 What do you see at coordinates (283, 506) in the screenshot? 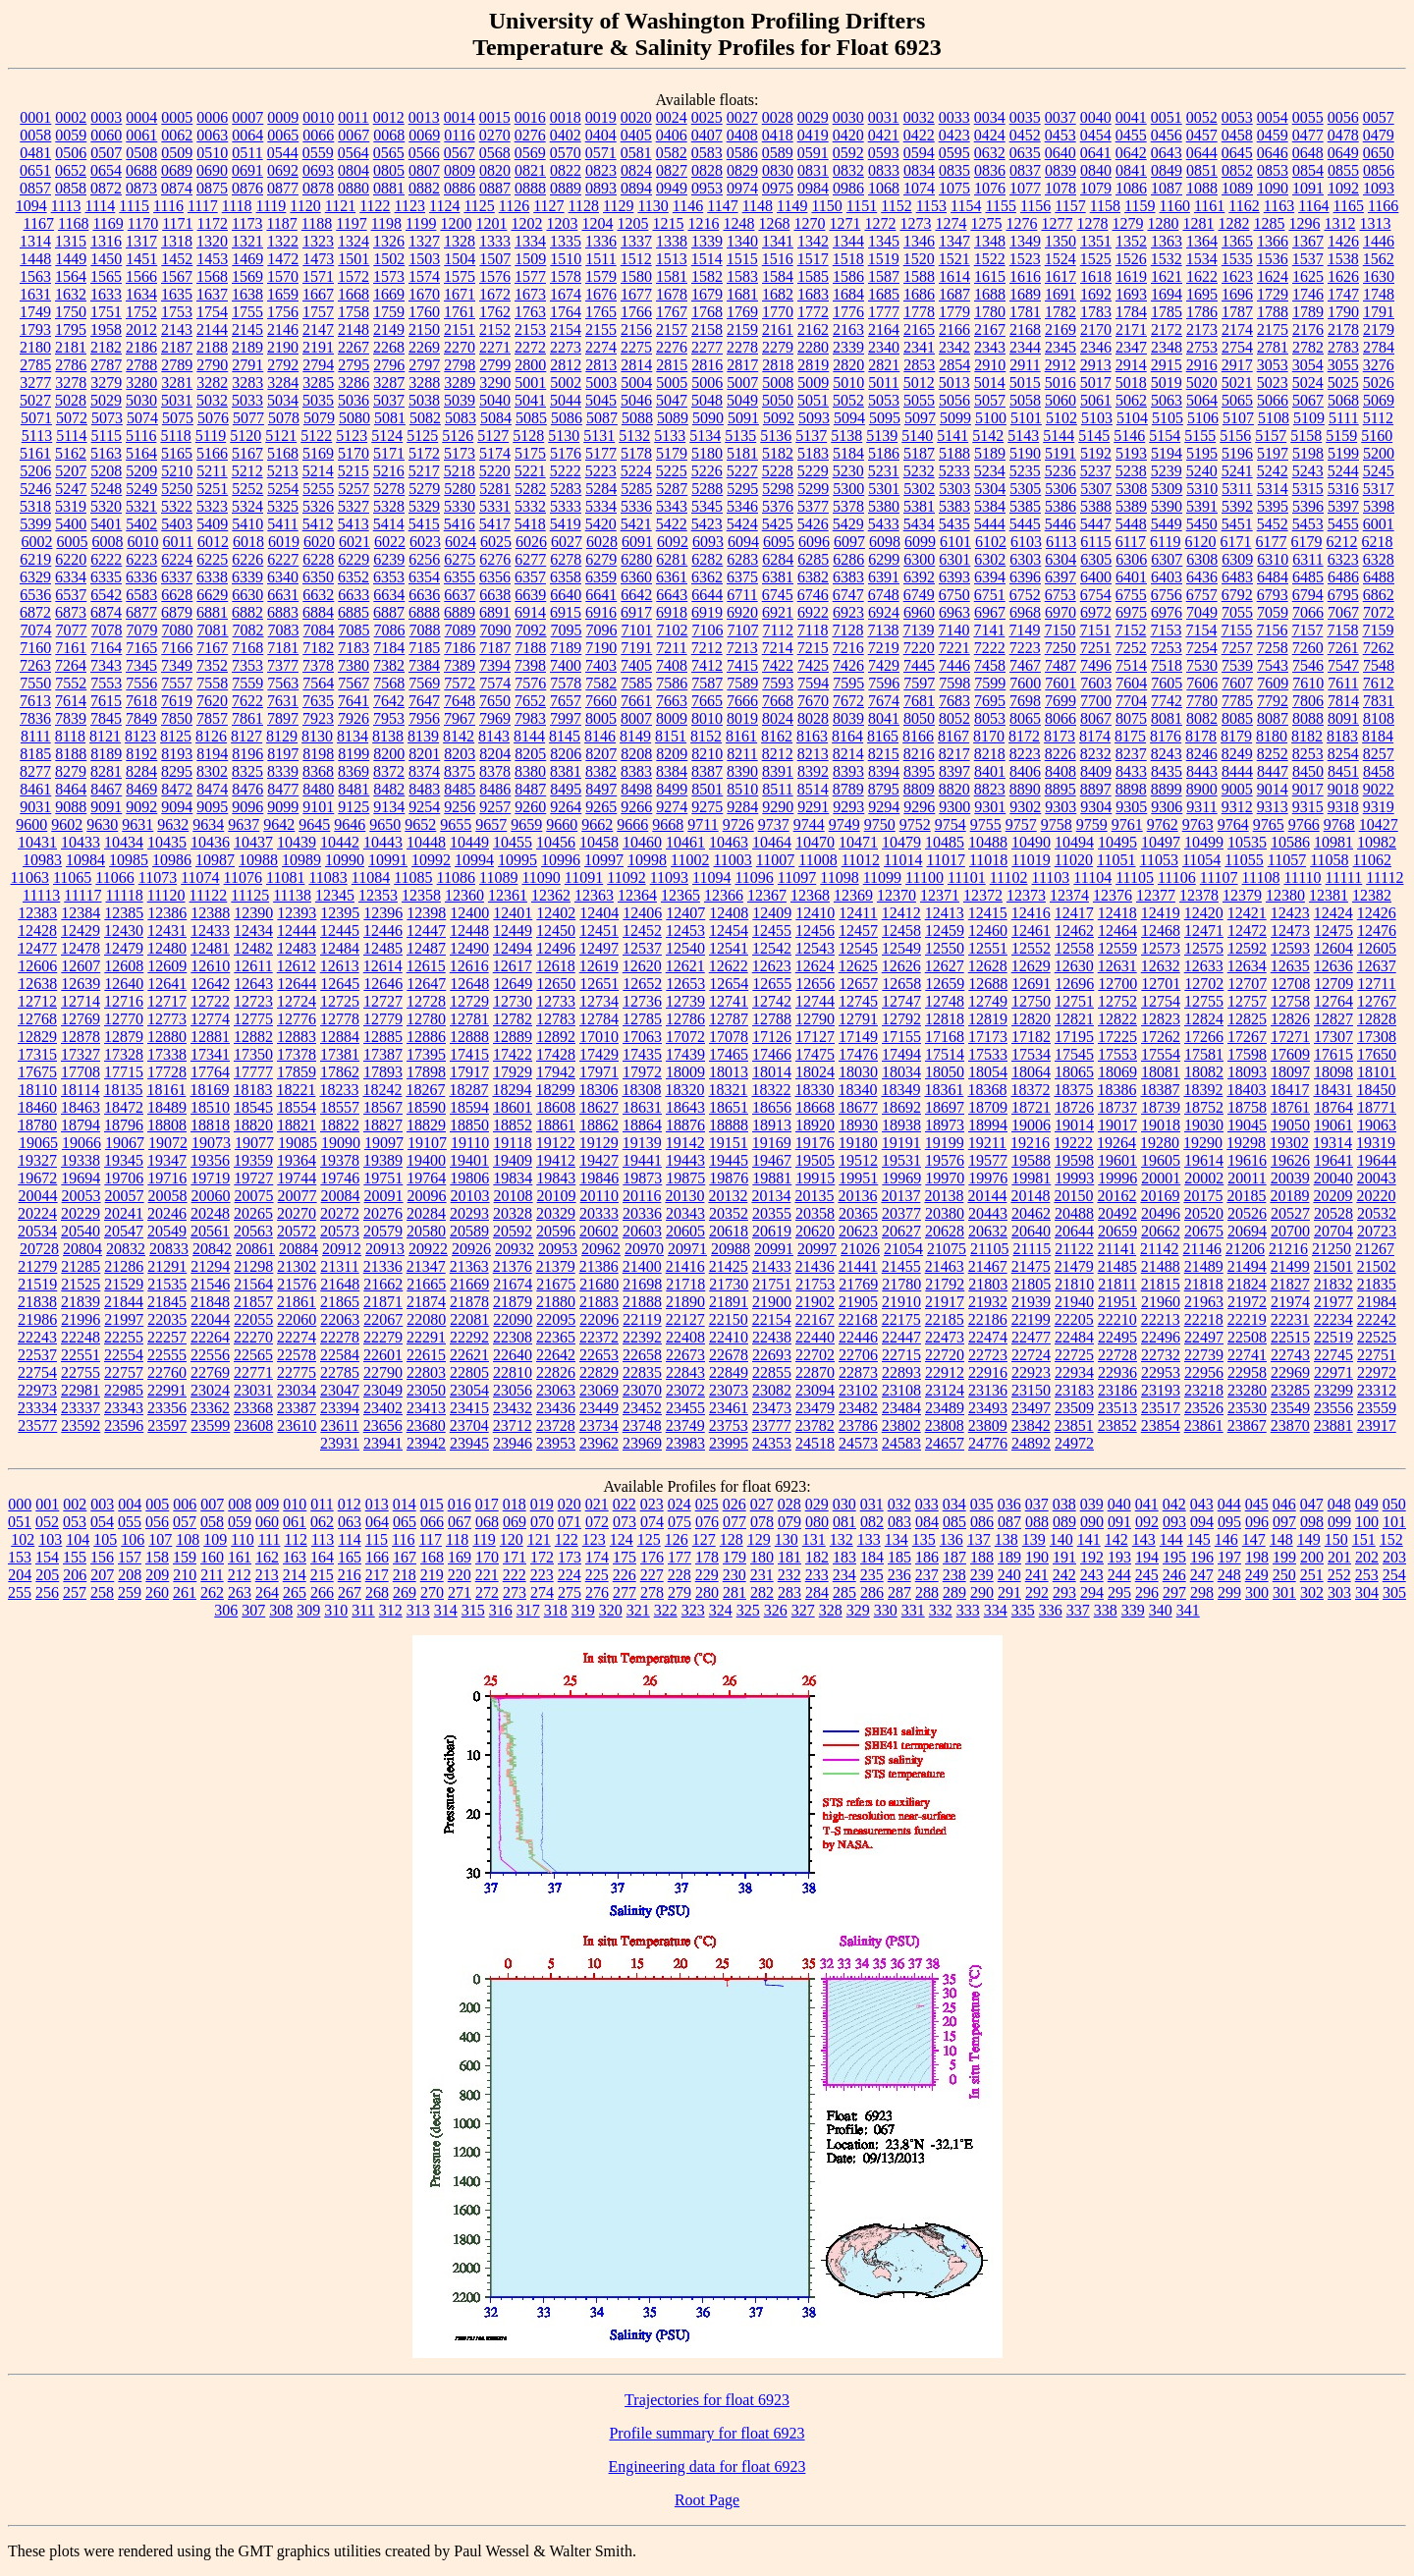
I see `5325` at bounding box center [283, 506].